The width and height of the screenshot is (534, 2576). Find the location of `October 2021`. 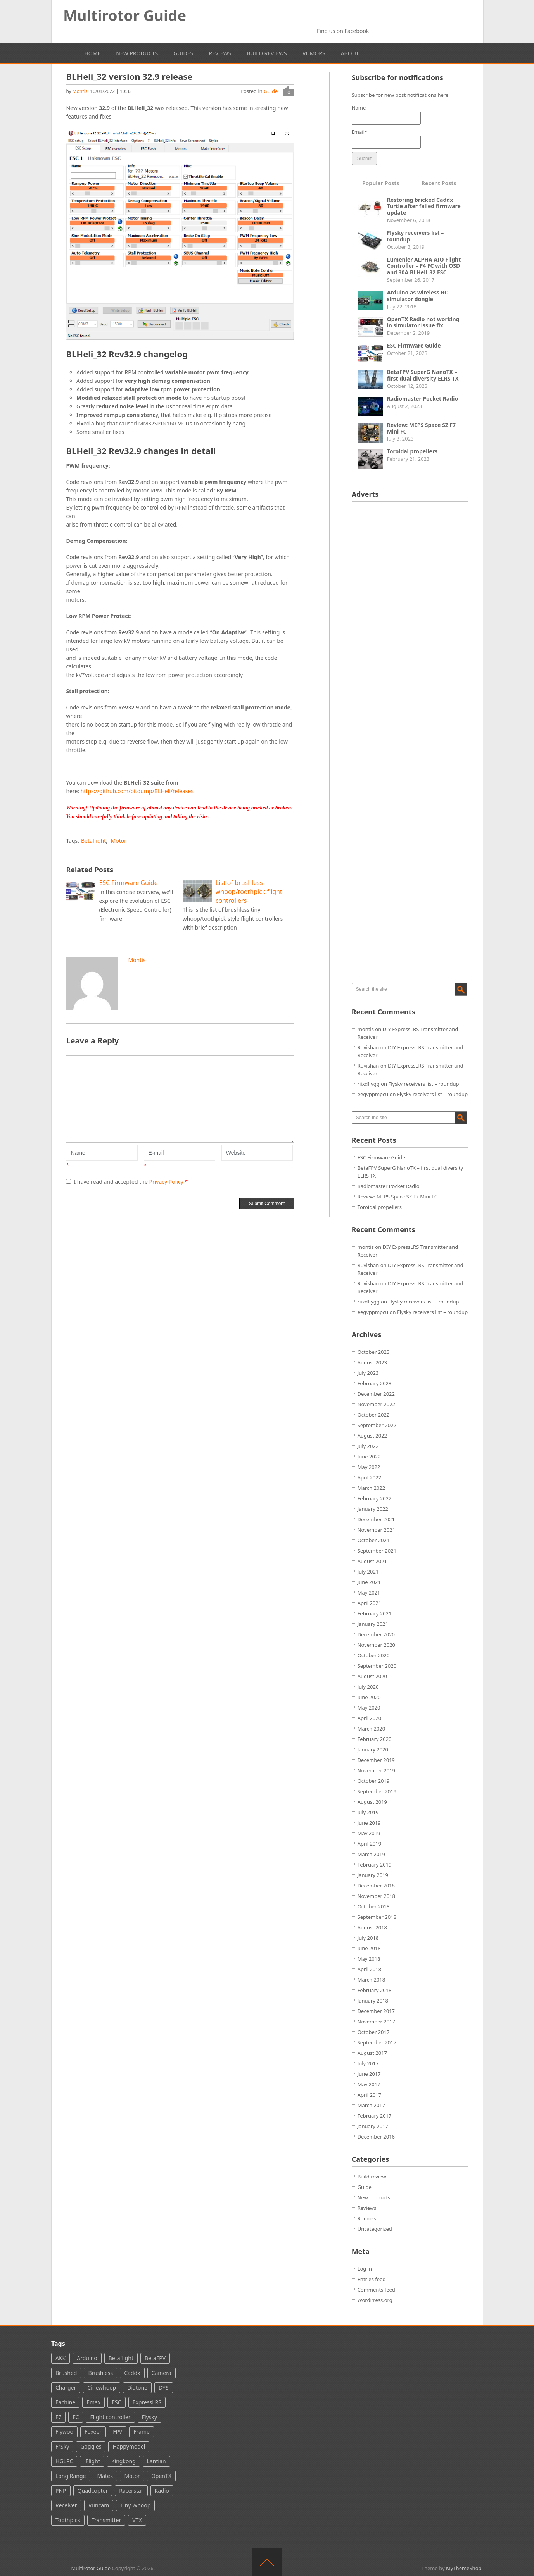

October 2021 is located at coordinates (374, 1540).